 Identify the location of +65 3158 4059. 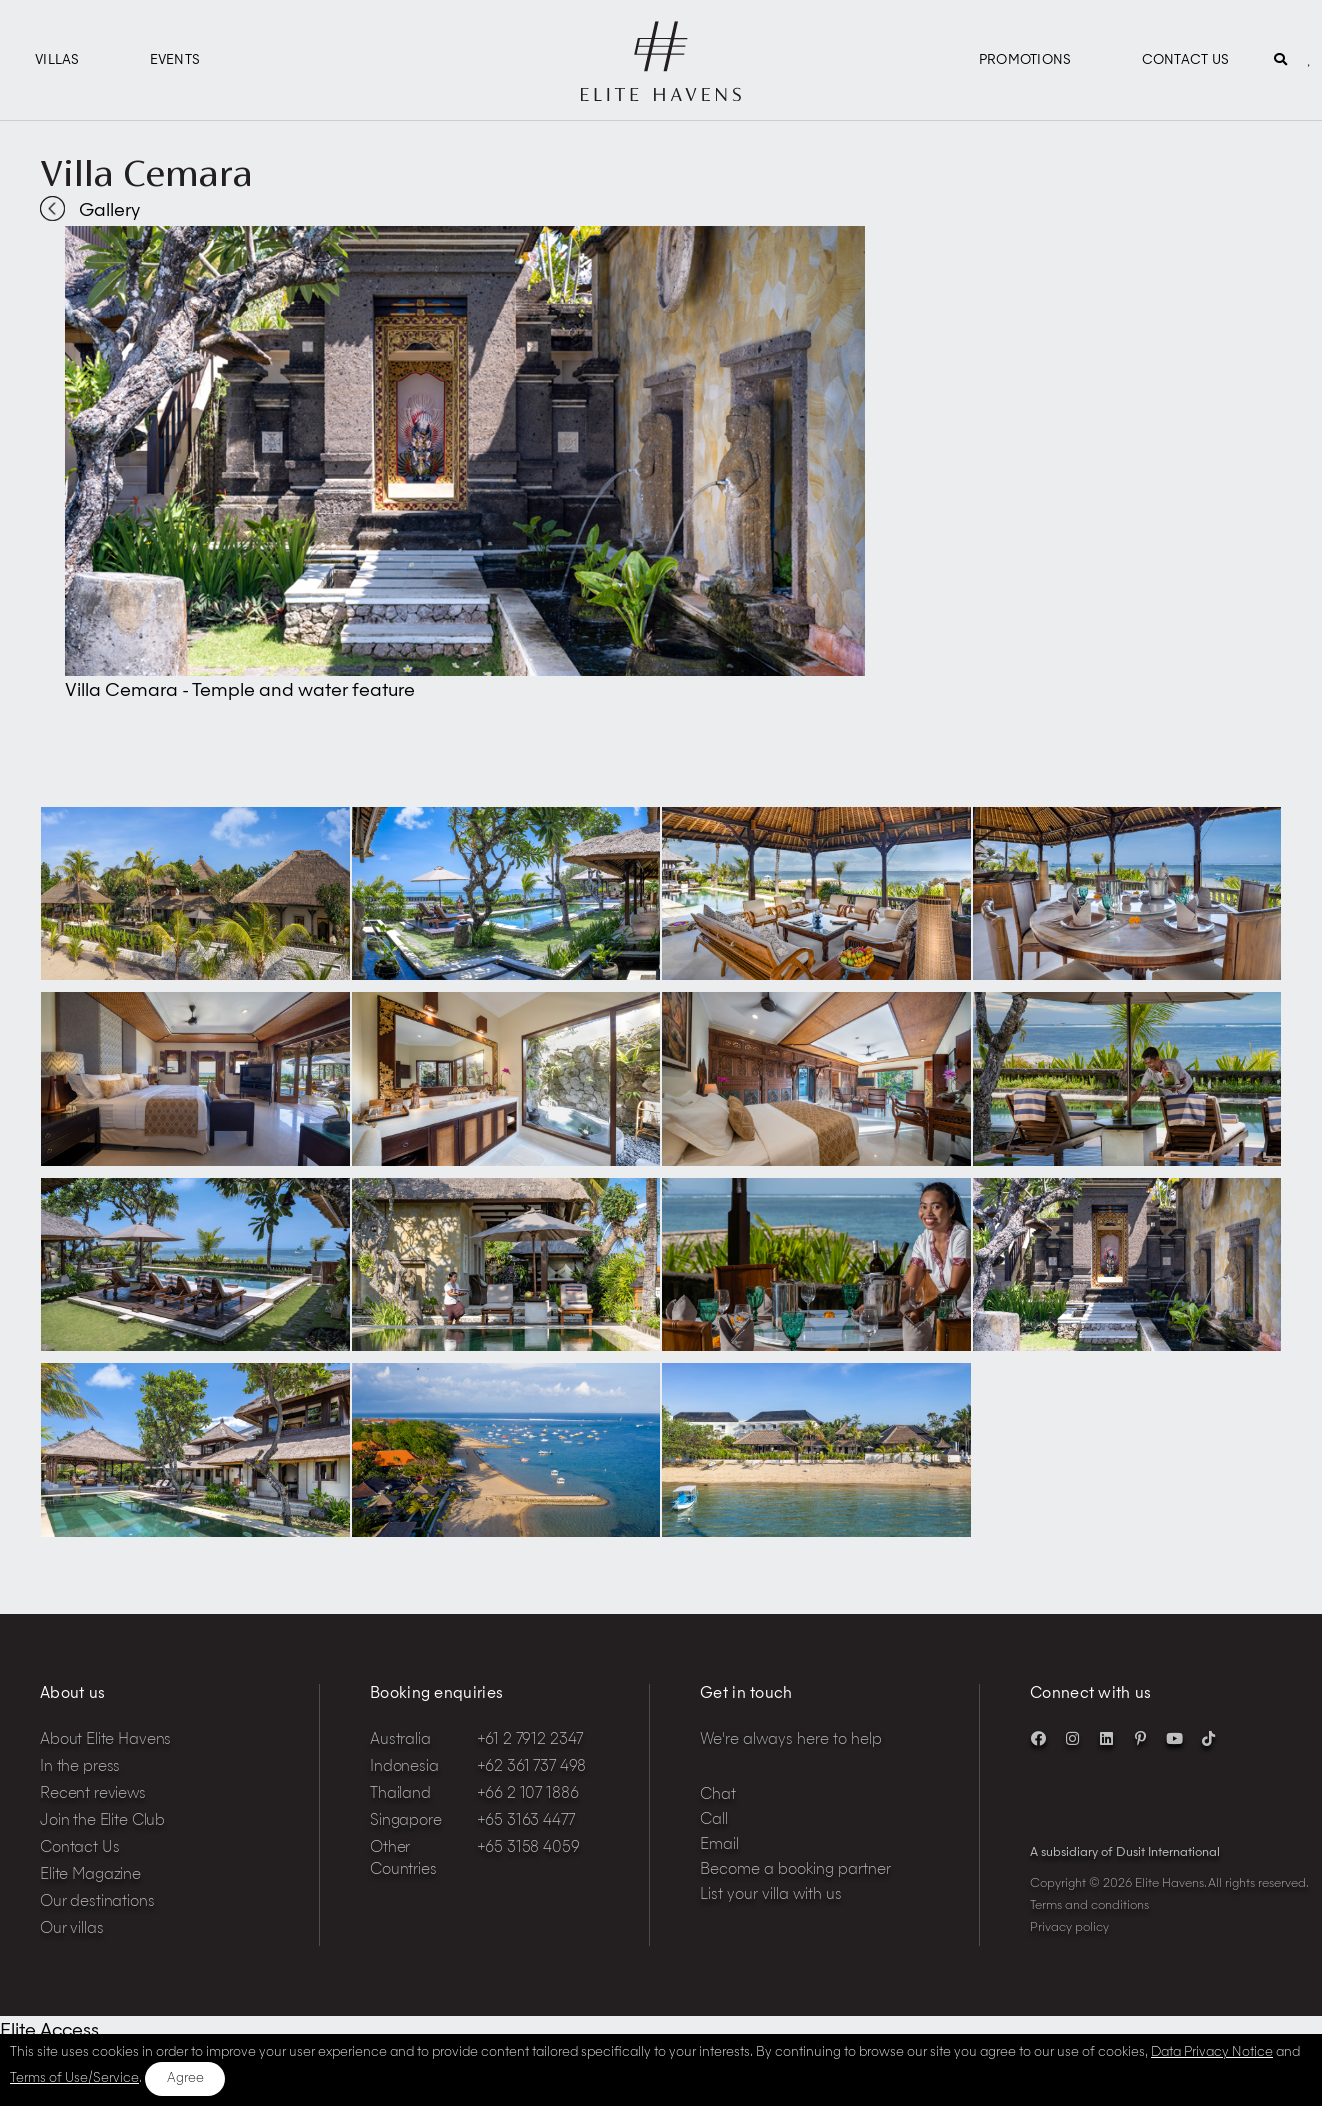
(528, 1848).